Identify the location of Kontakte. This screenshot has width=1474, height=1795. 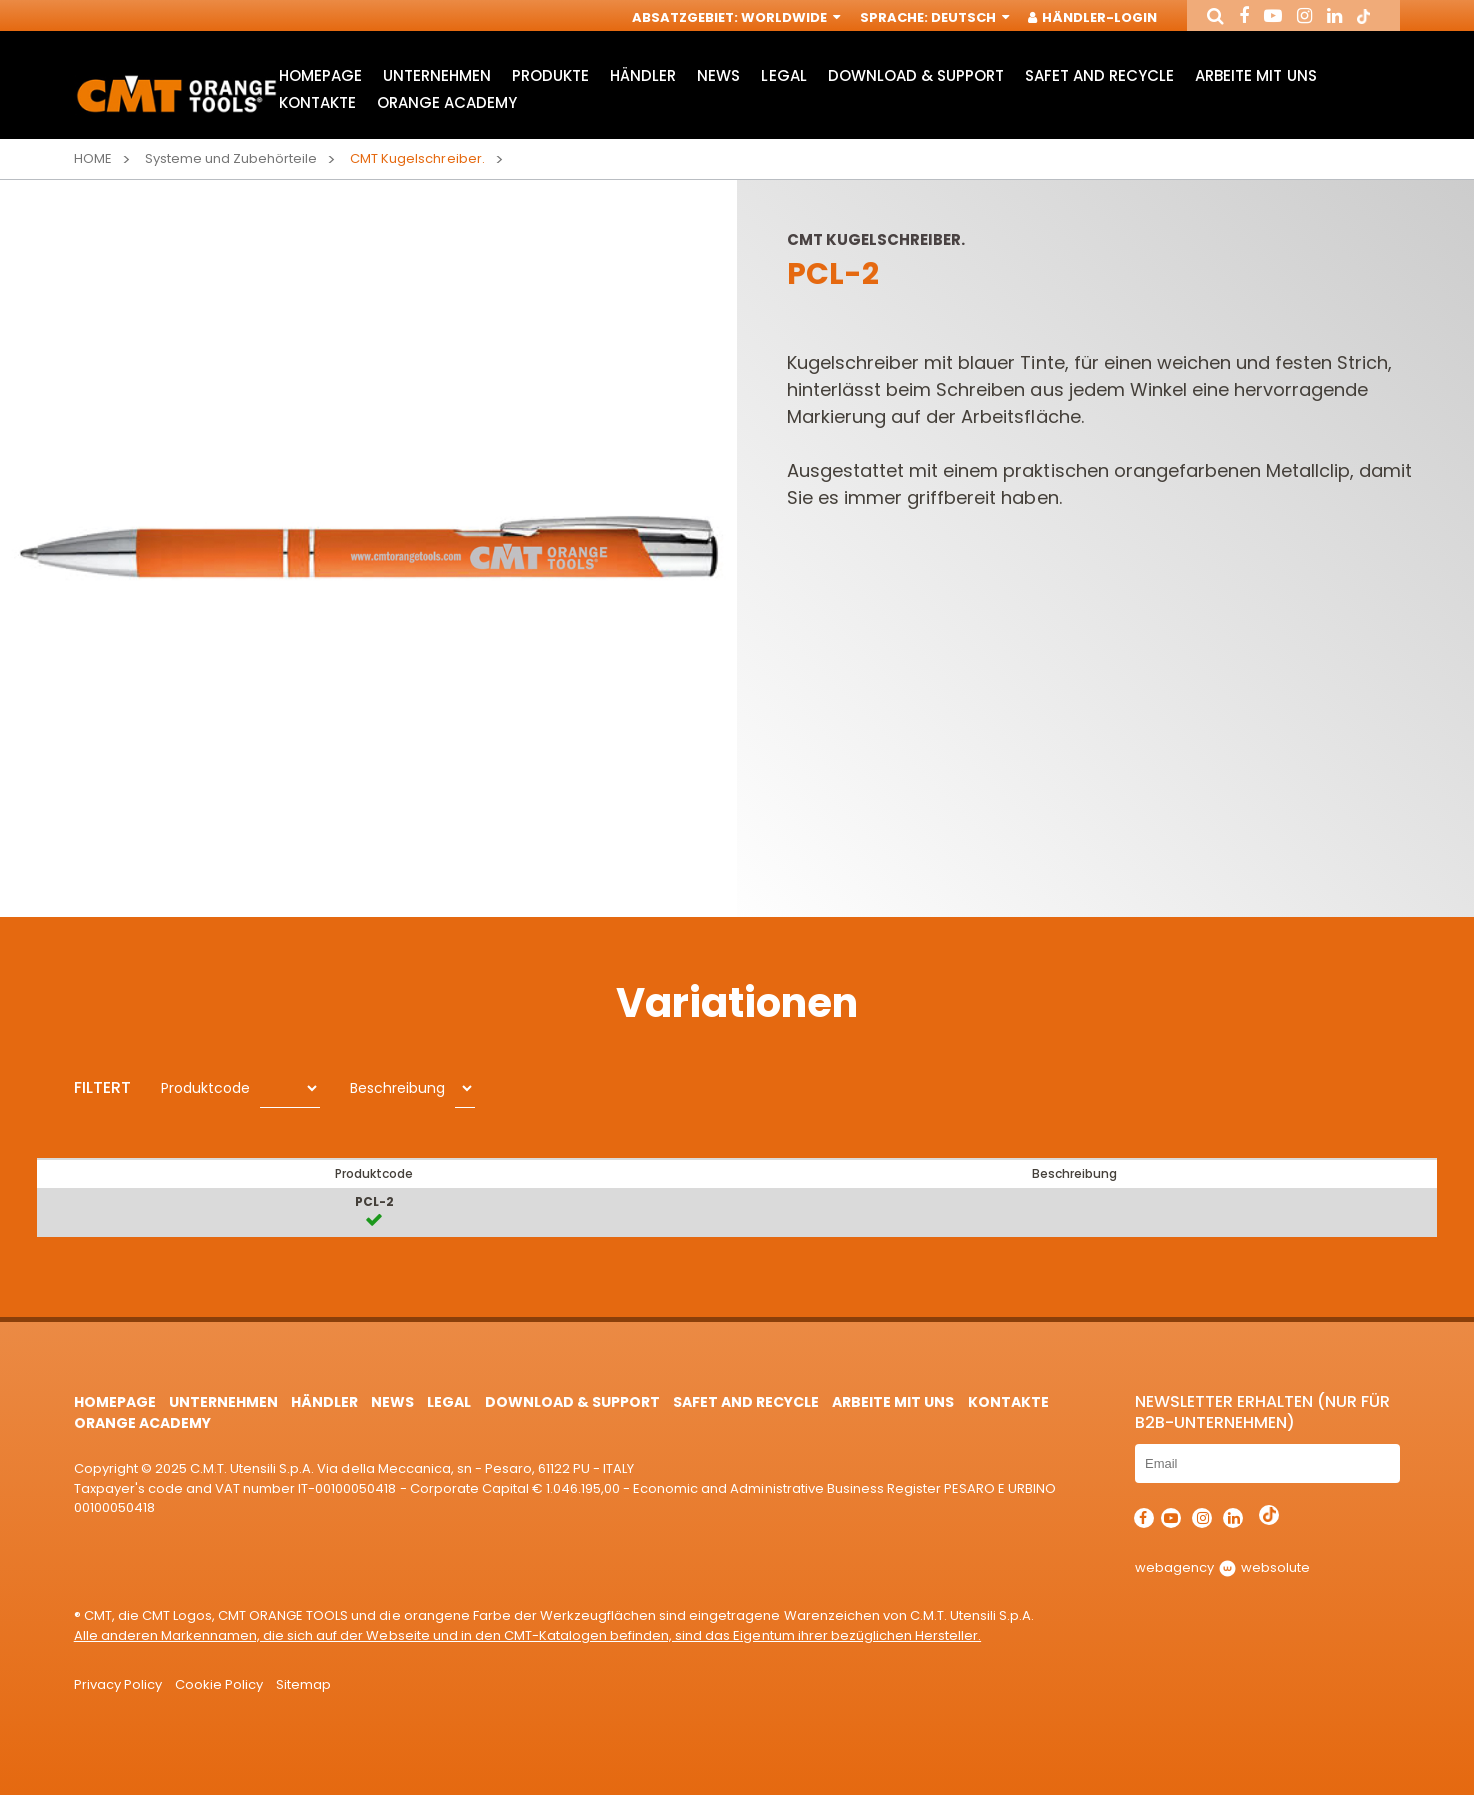
(317, 102).